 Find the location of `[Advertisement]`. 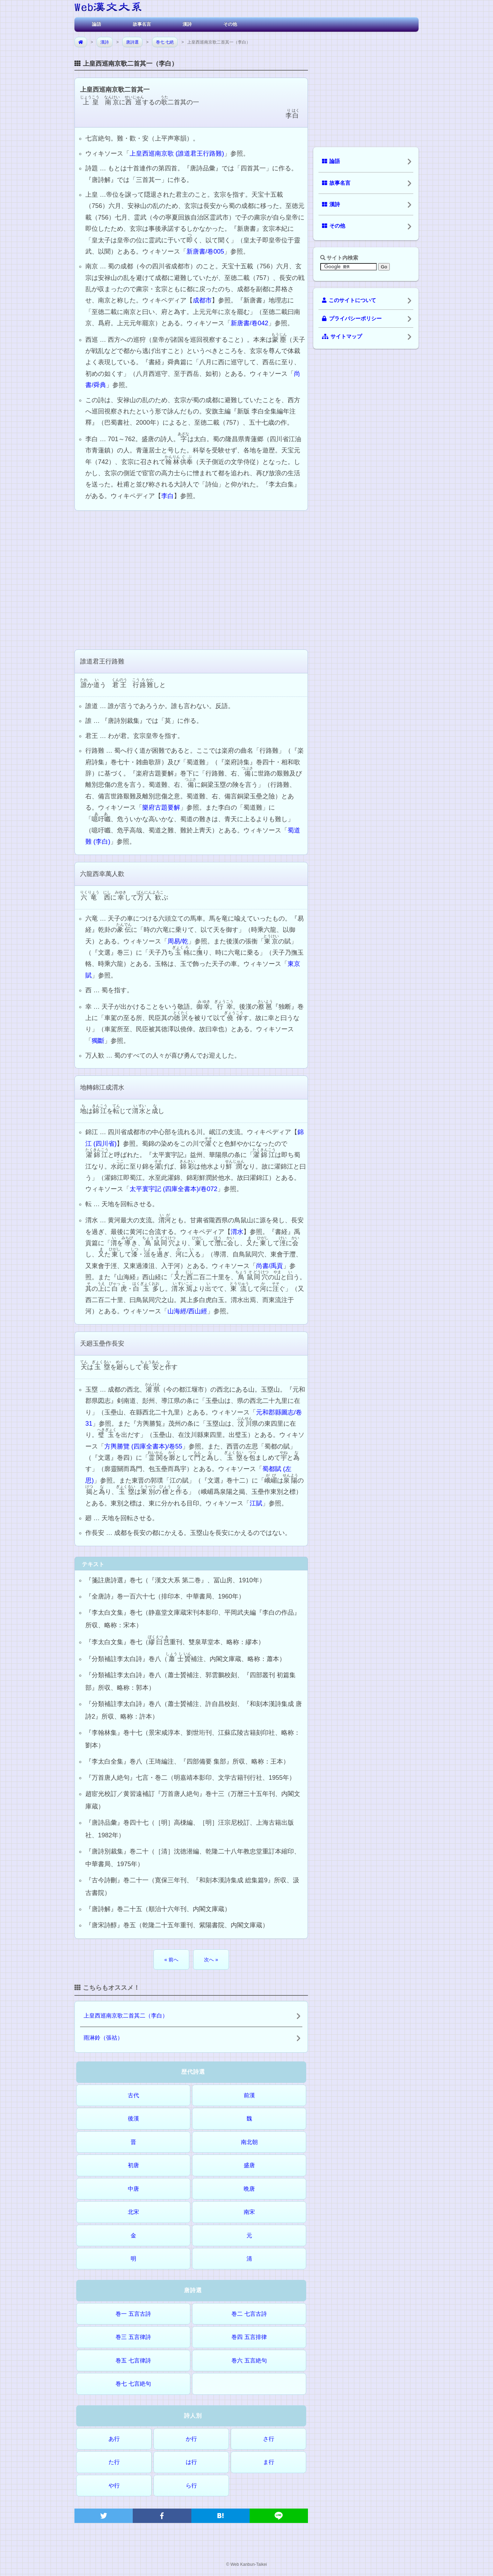

[Advertisement] is located at coordinates (191, 579).